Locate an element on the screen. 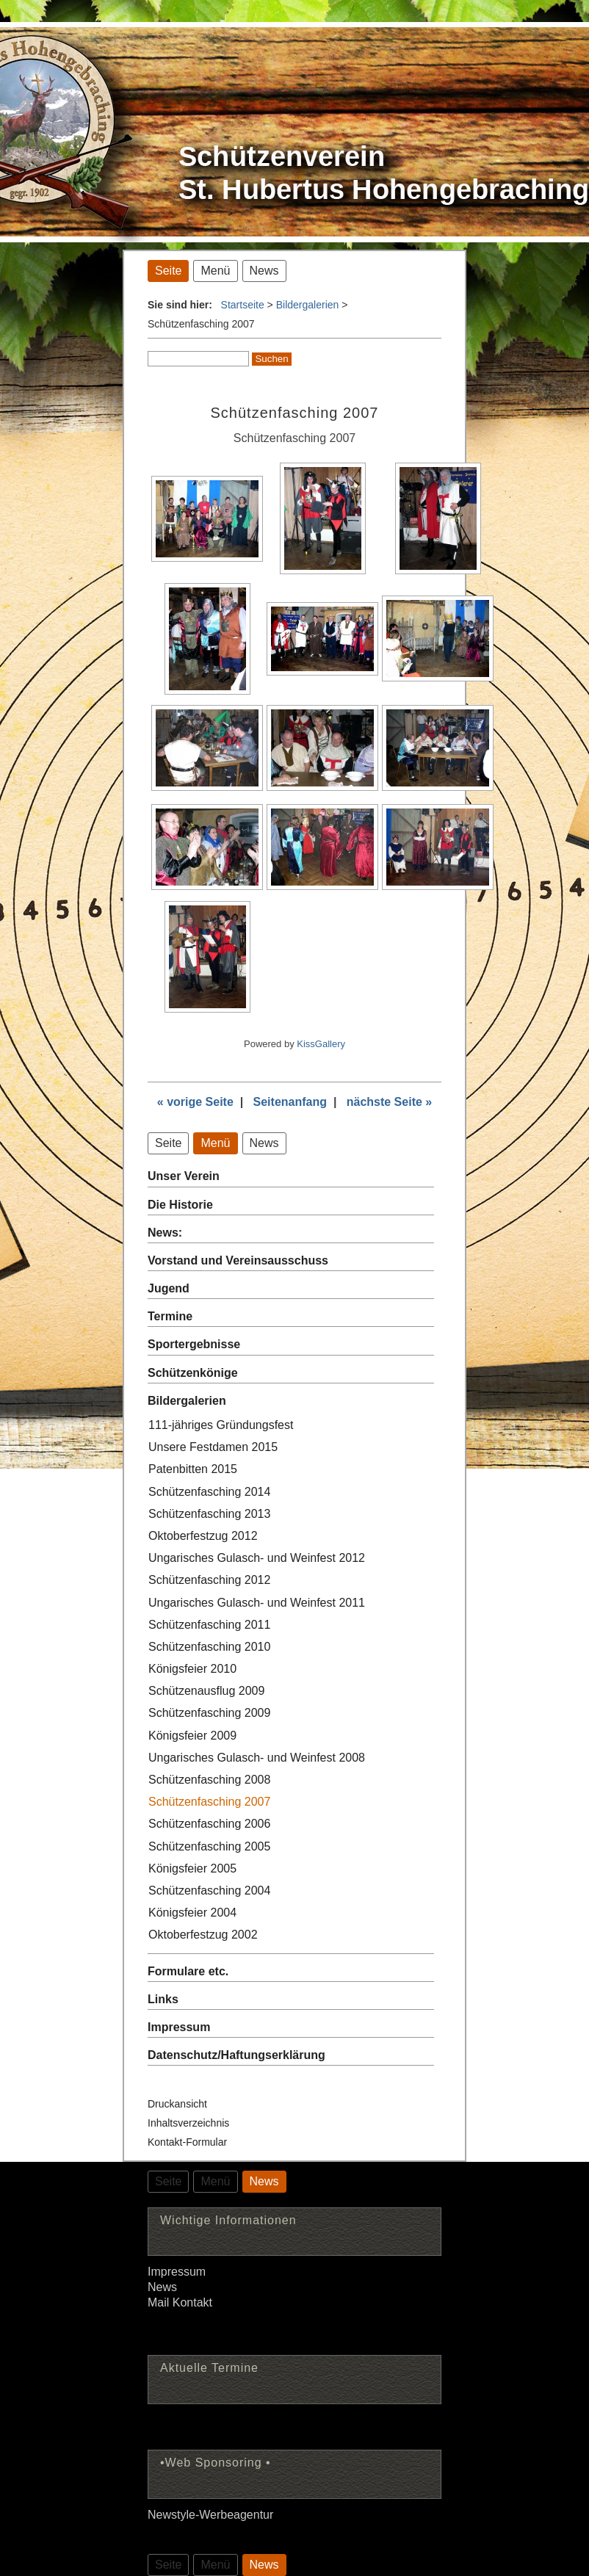 This screenshot has width=589, height=2576. Königsfeier 2010 is located at coordinates (192, 1669).